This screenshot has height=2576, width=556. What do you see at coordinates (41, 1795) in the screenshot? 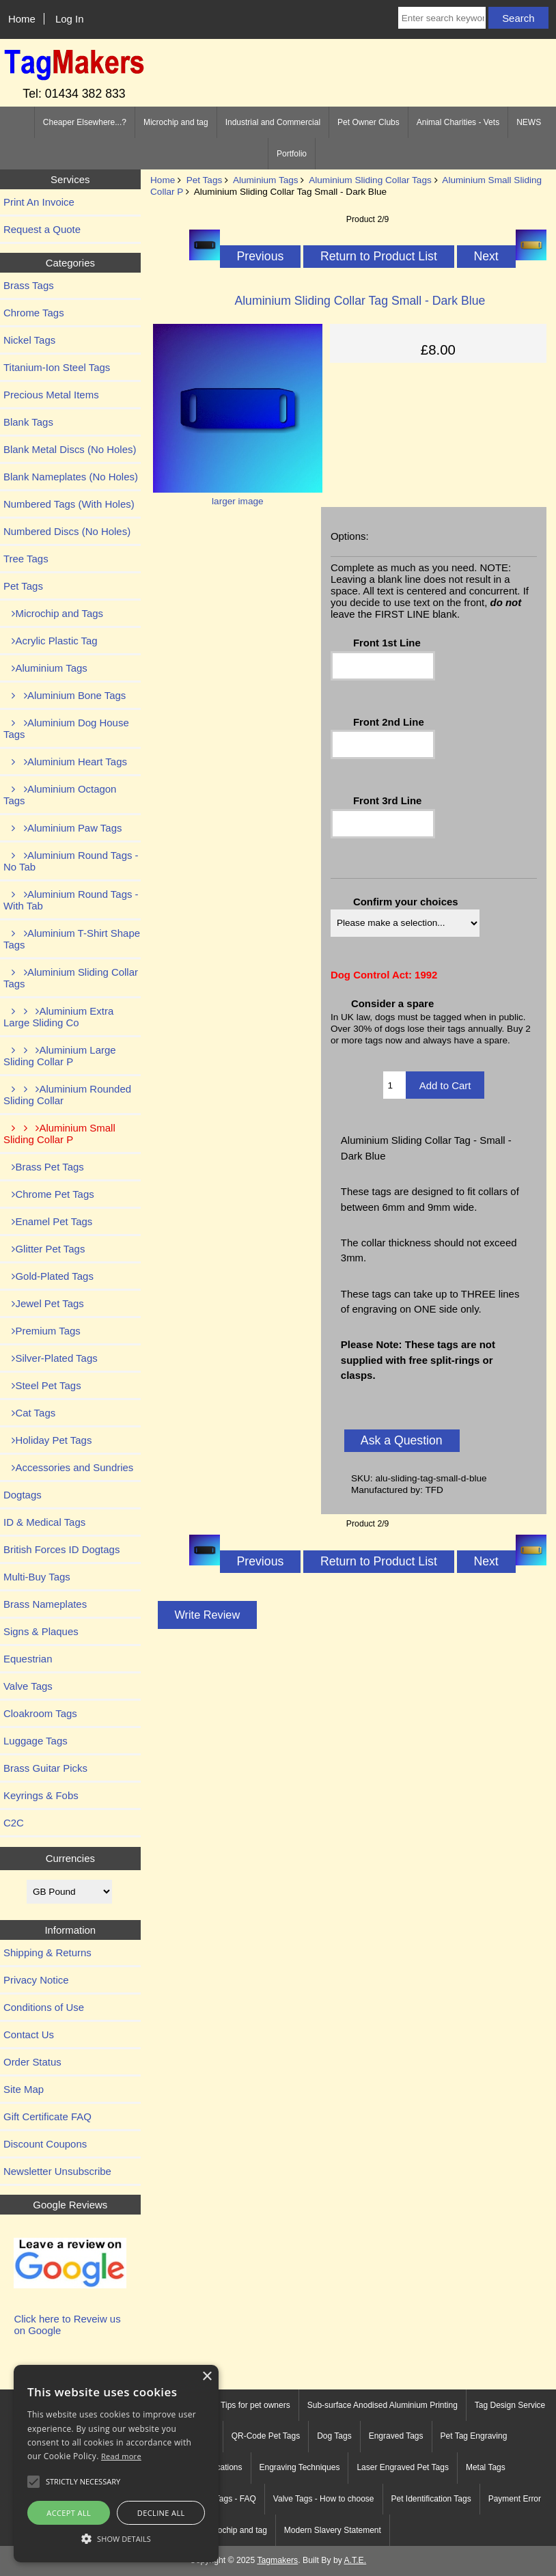
I see `Keyrings & Fobs` at bounding box center [41, 1795].